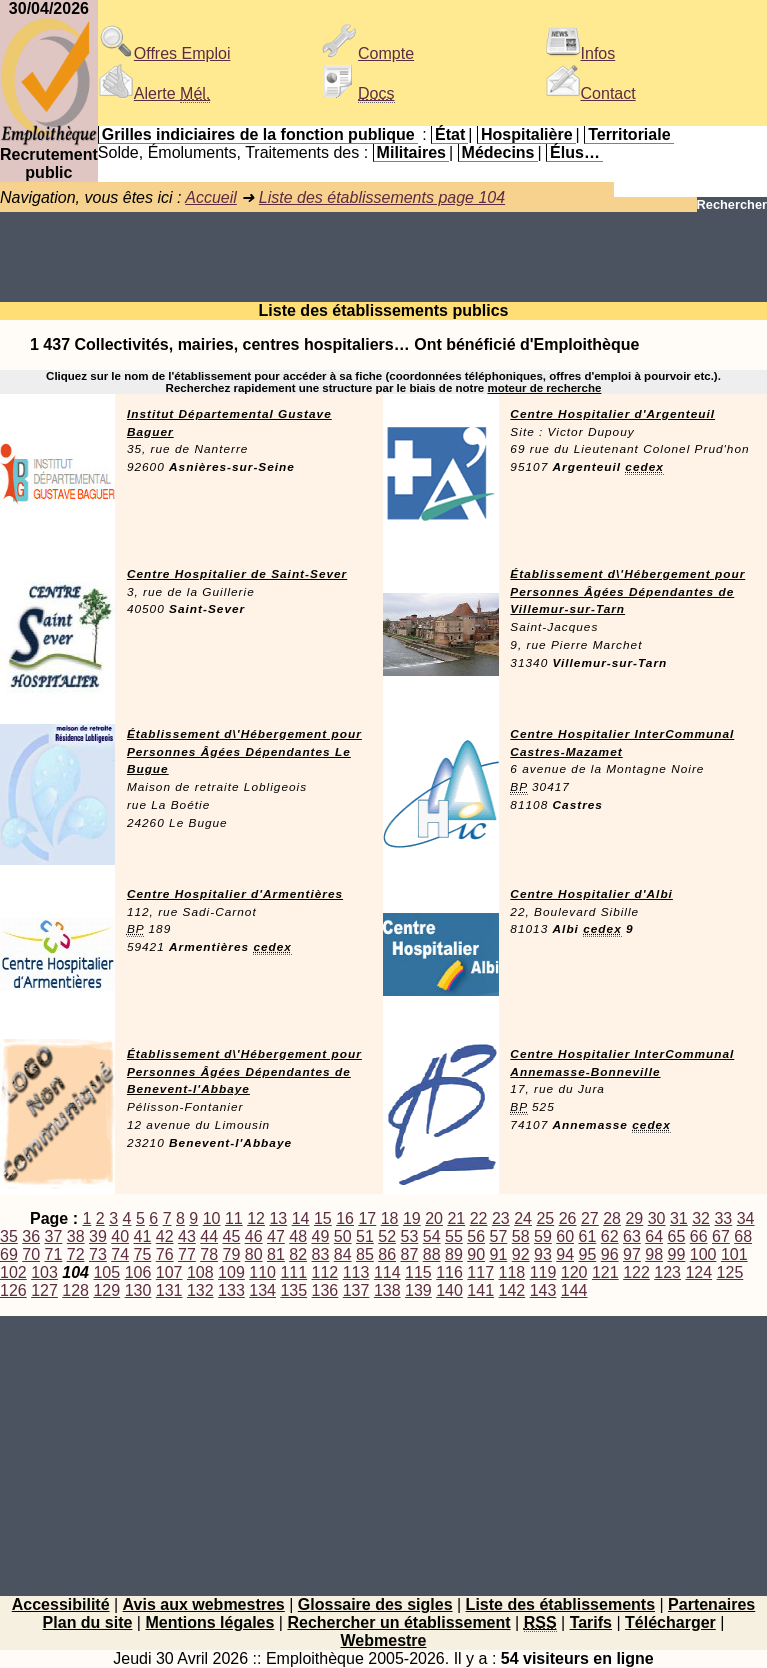 The width and height of the screenshot is (767, 1668). What do you see at coordinates (345, 1218) in the screenshot?
I see `16` at bounding box center [345, 1218].